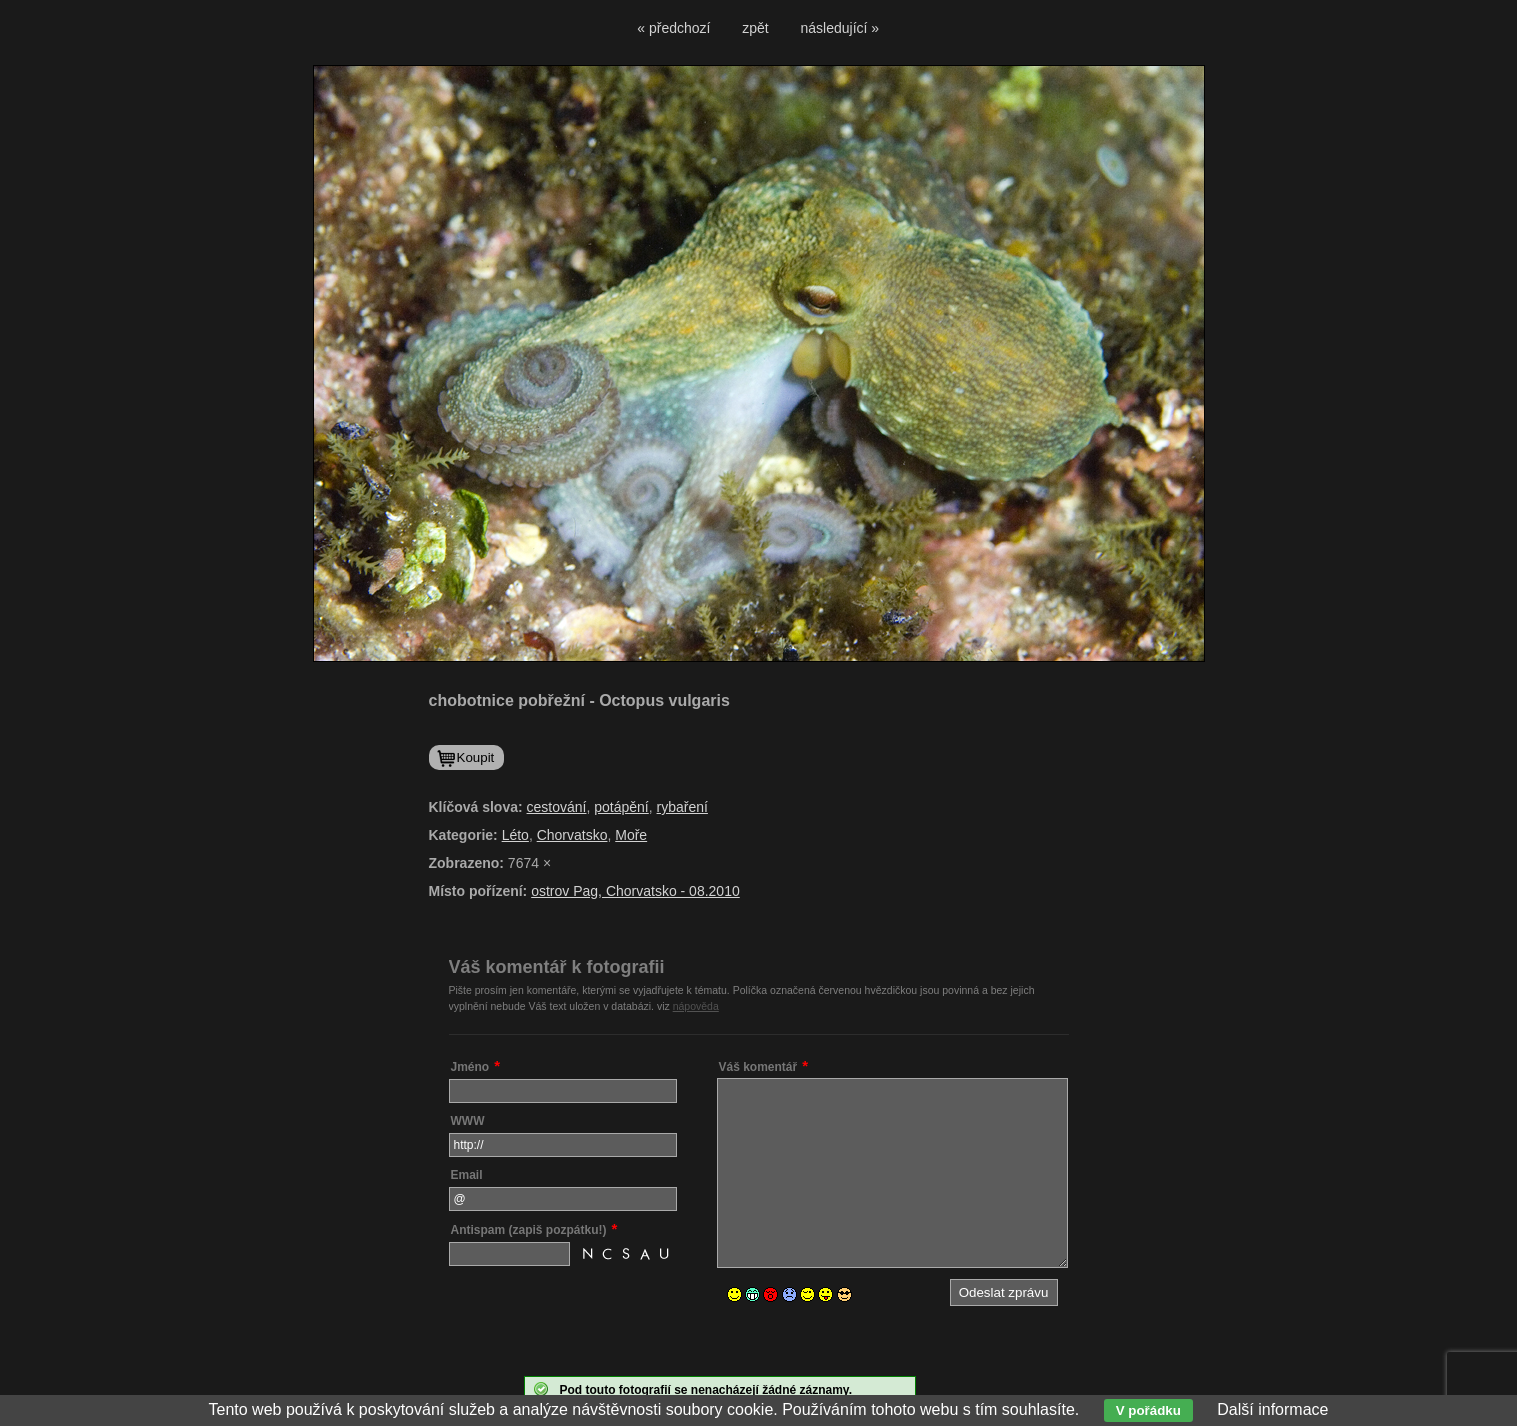 Image resolution: width=1517 pixels, height=1426 pixels. Describe the element at coordinates (515, 835) in the screenshot. I see `Léto` at that location.